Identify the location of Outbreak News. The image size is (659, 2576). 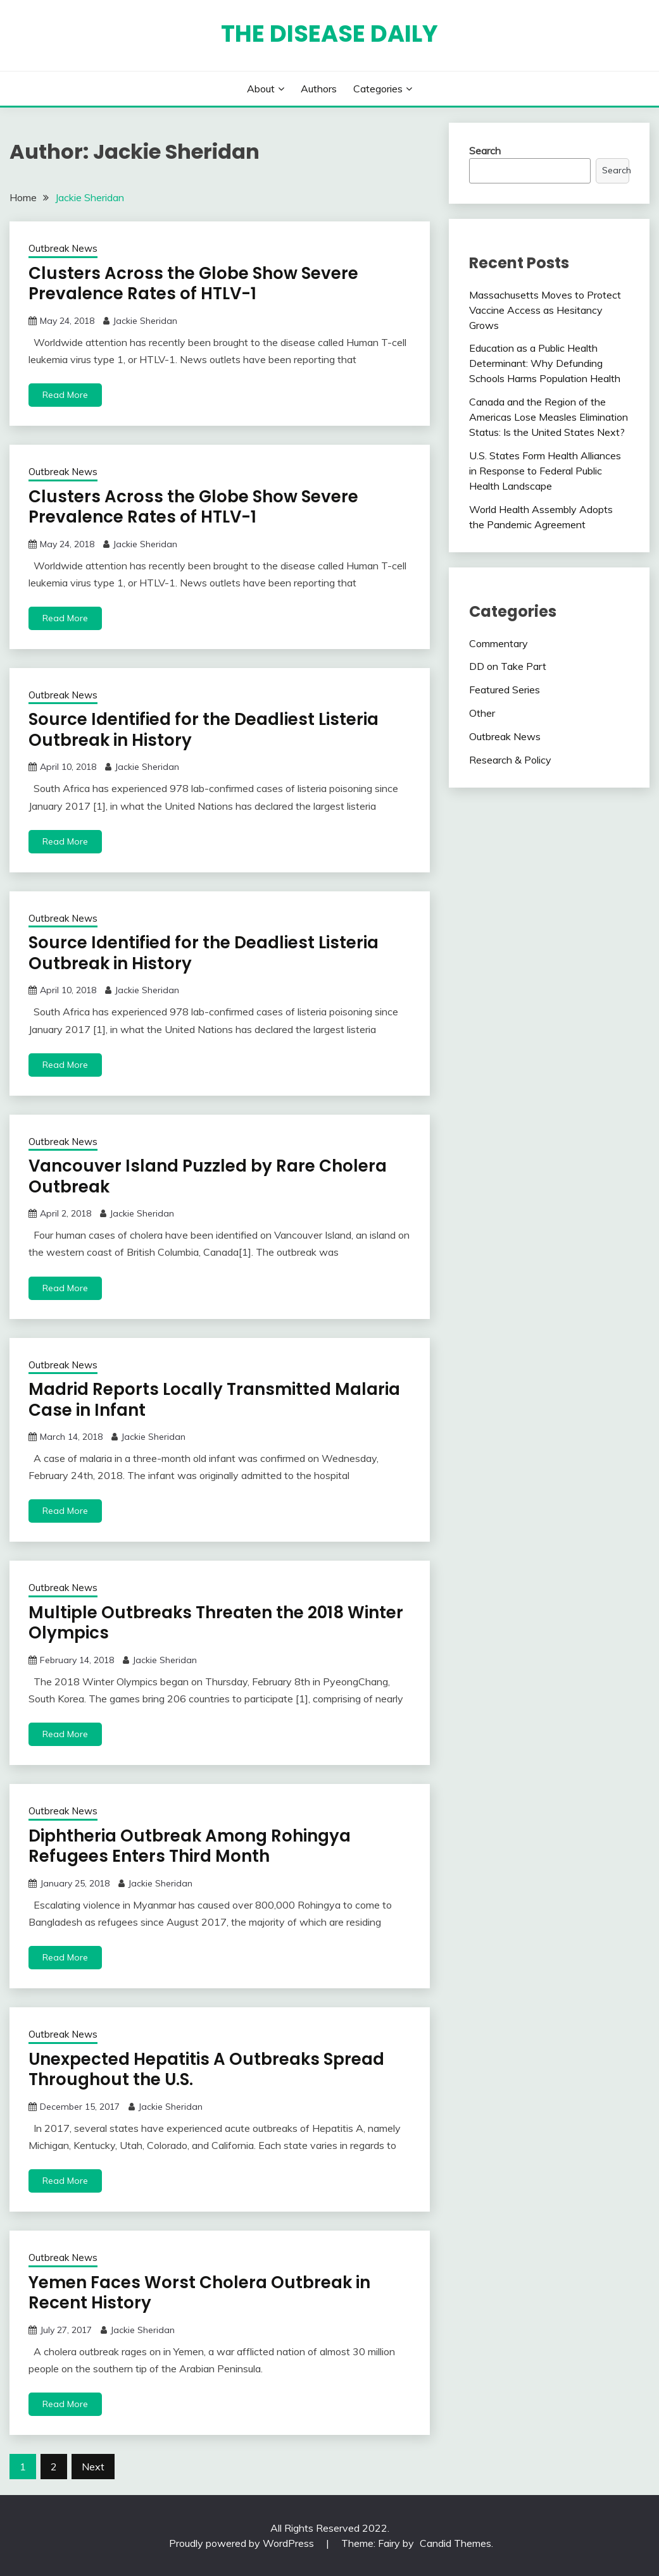
(62, 248).